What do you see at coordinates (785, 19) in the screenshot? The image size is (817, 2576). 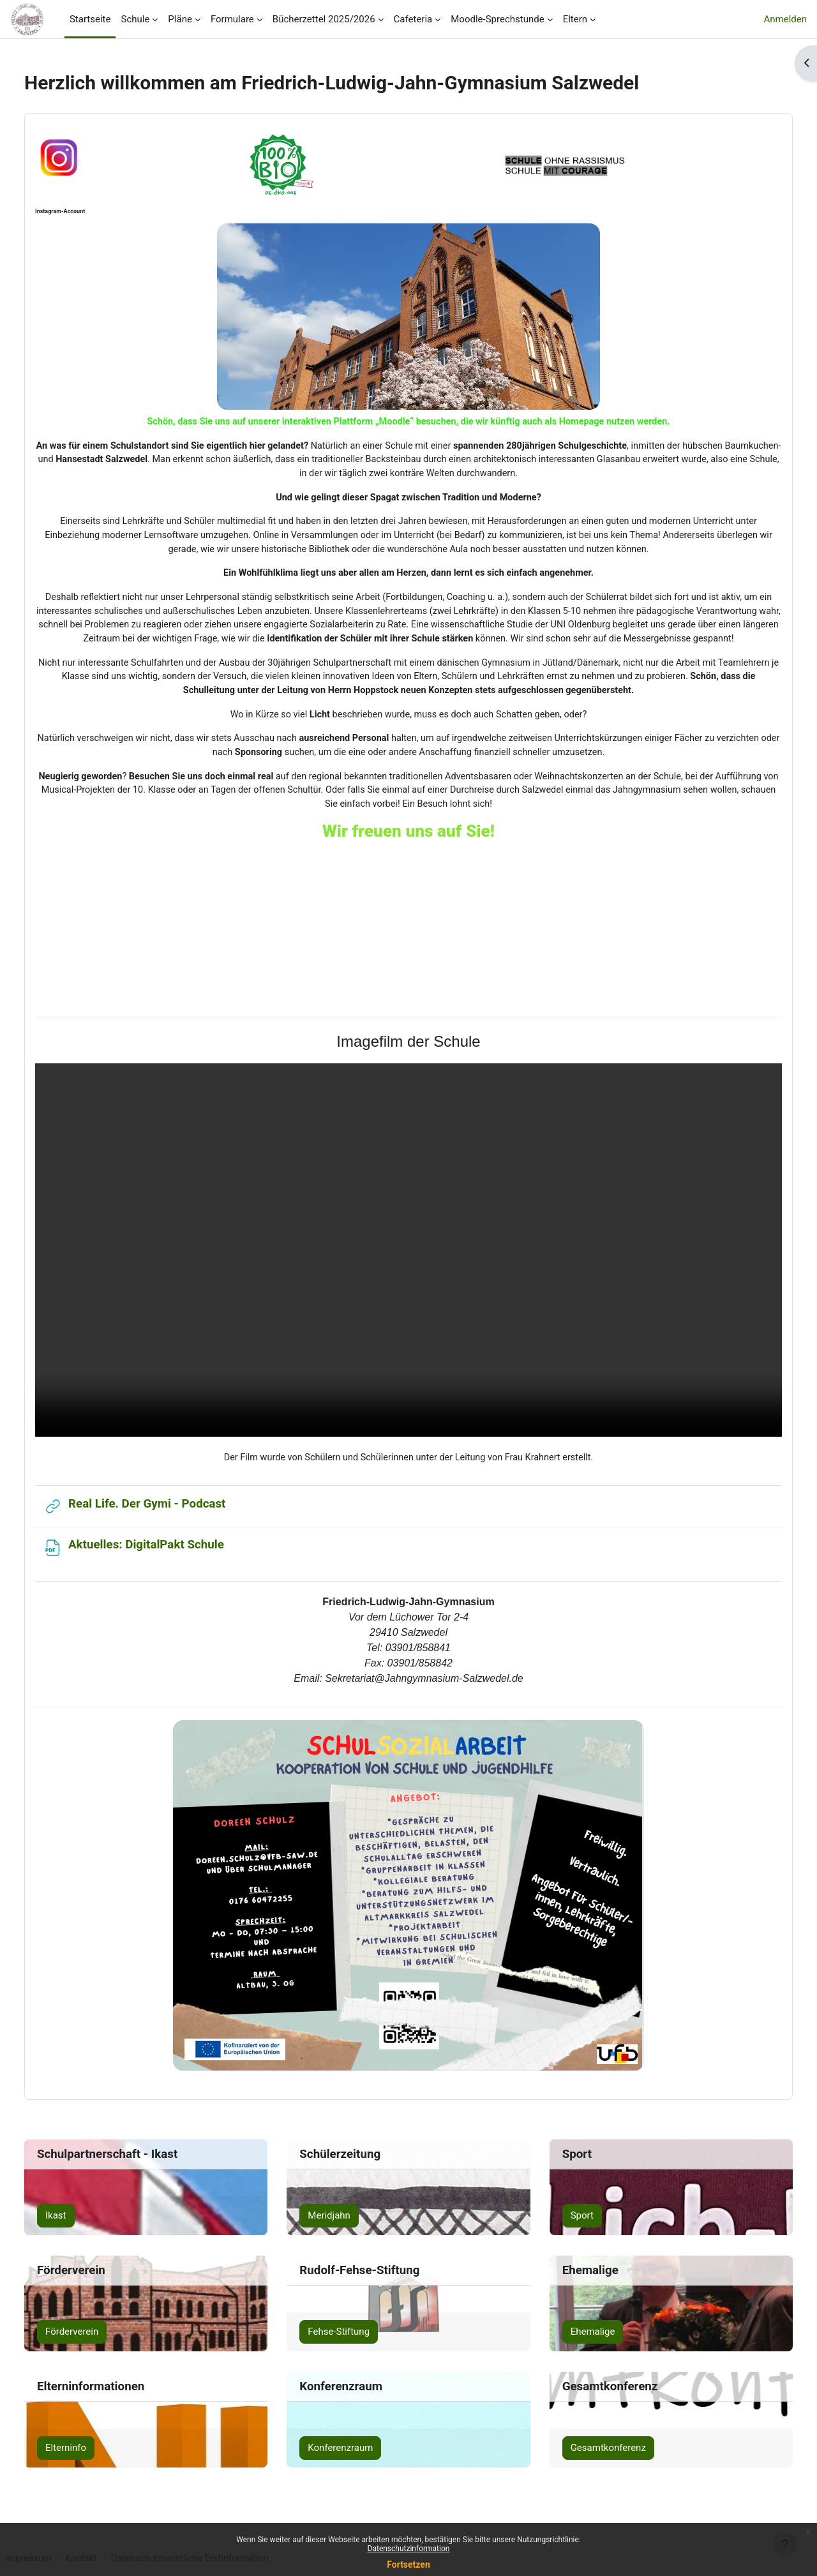 I see `Anmelden` at bounding box center [785, 19].